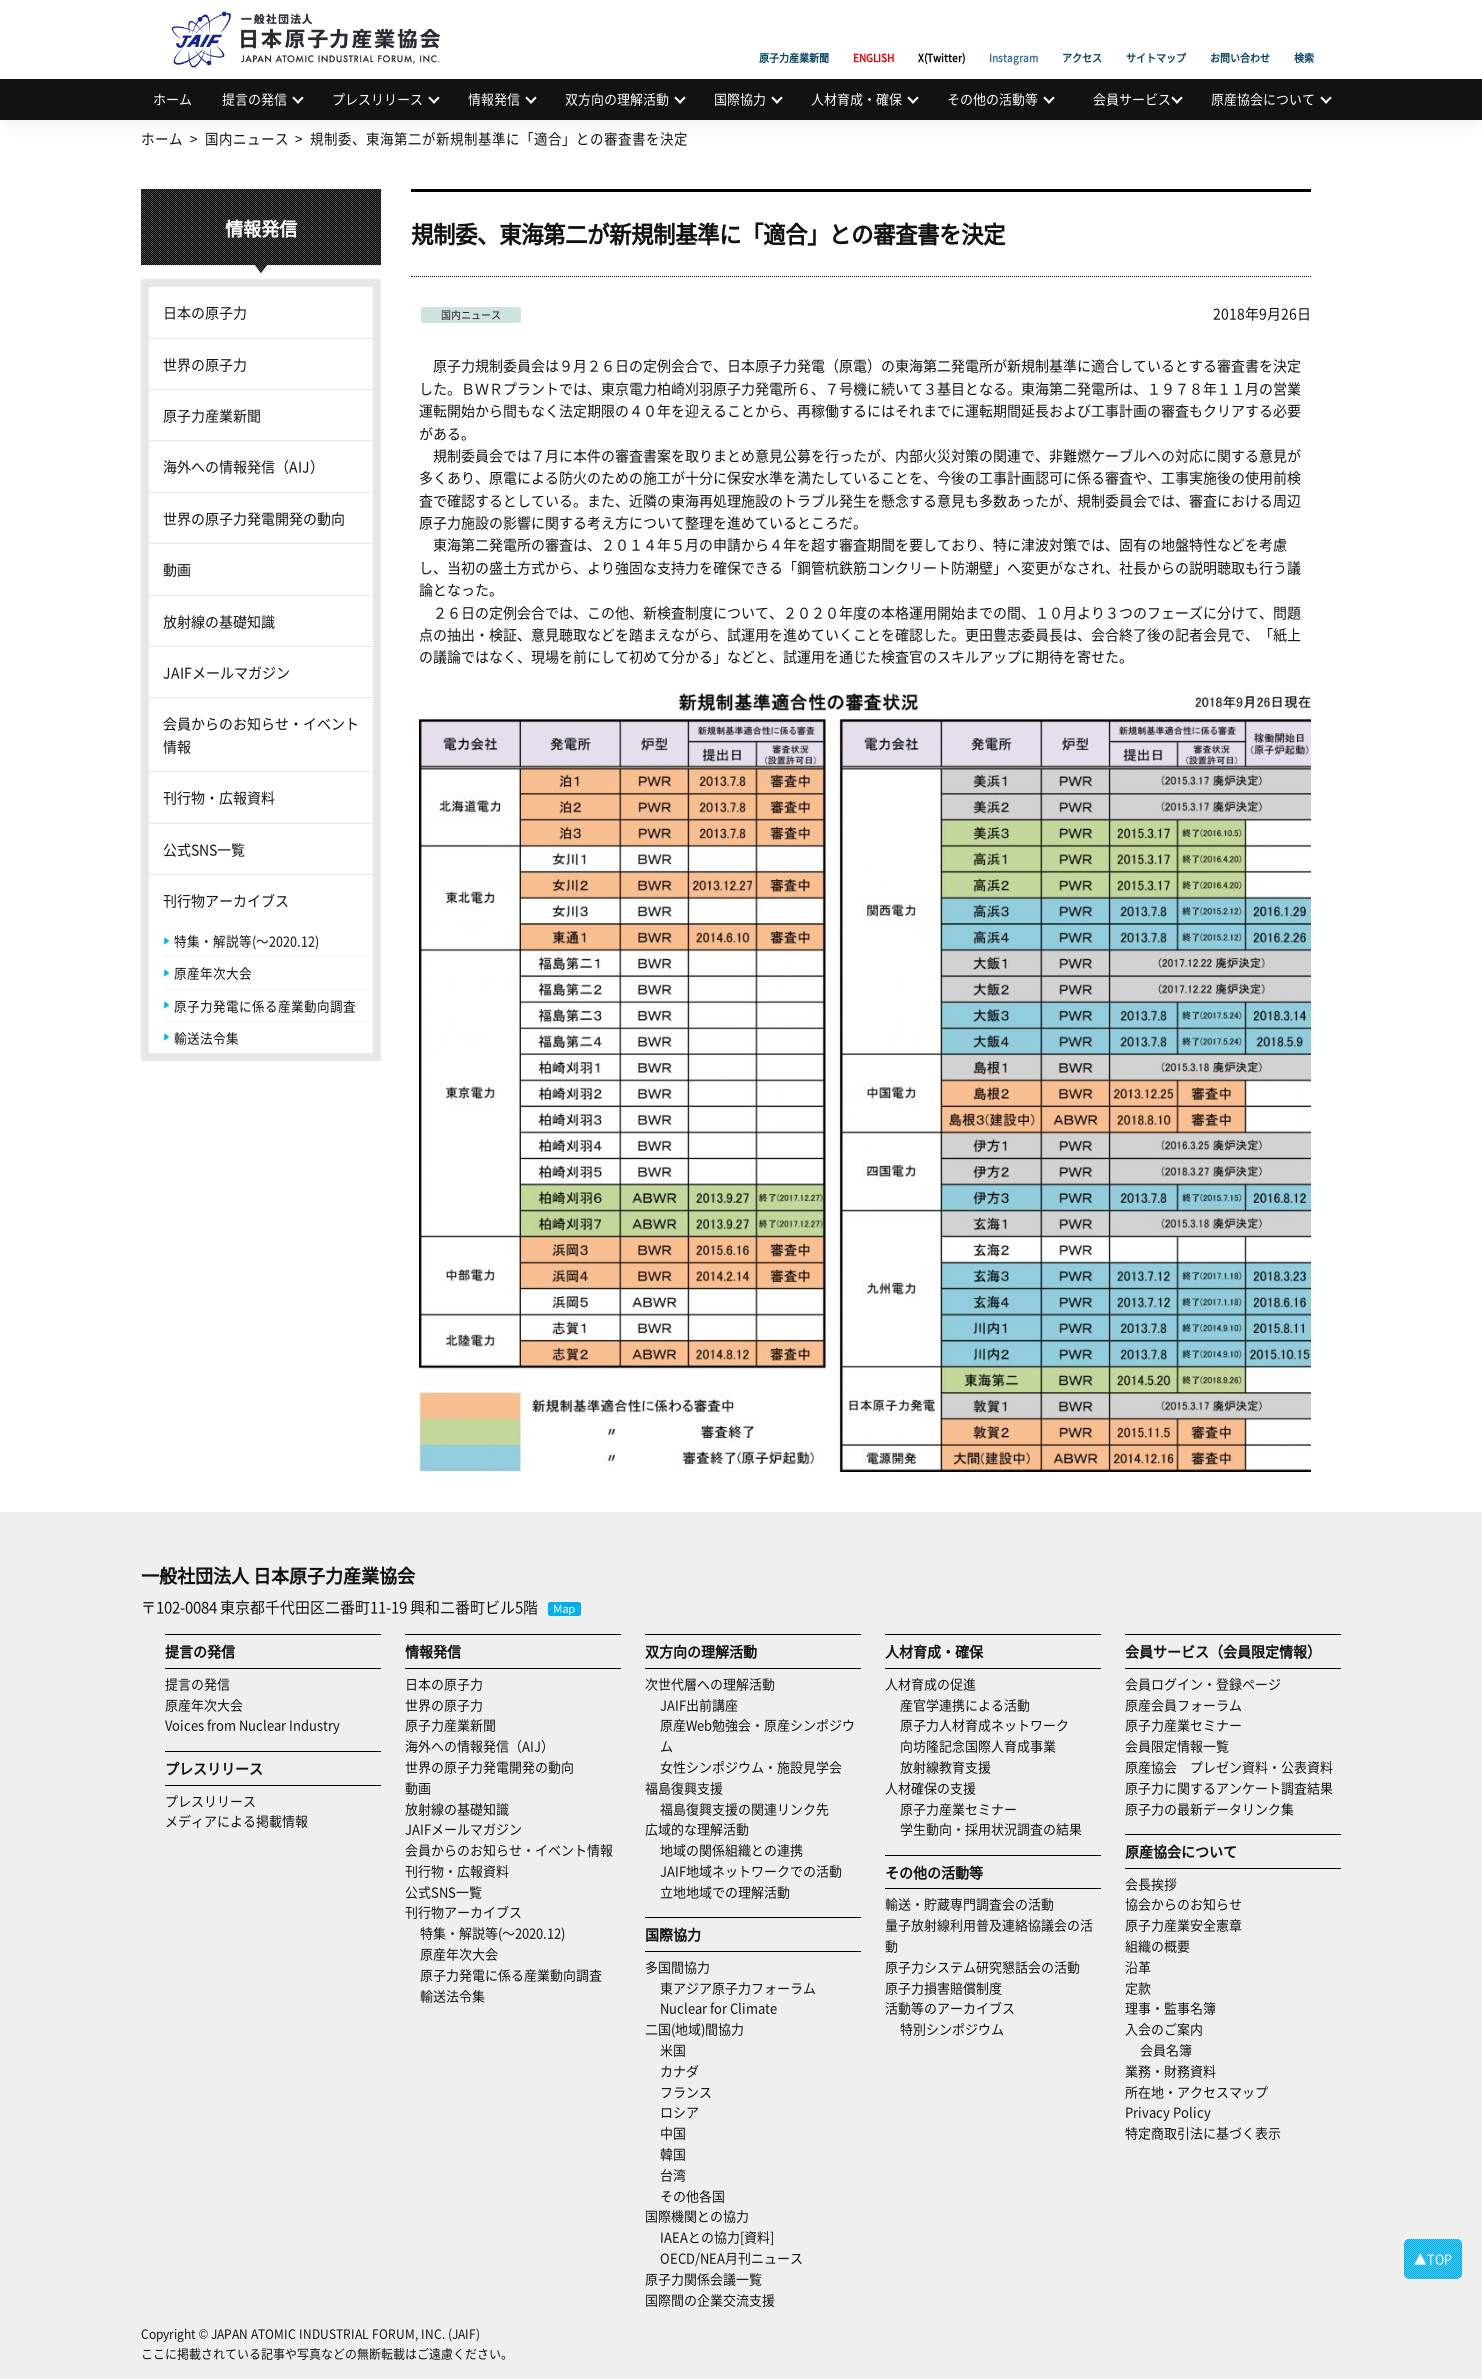 This screenshot has width=1482, height=2379. What do you see at coordinates (213, 972) in the screenshot?
I see `原産年次大会` at bounding box center [213, 972].